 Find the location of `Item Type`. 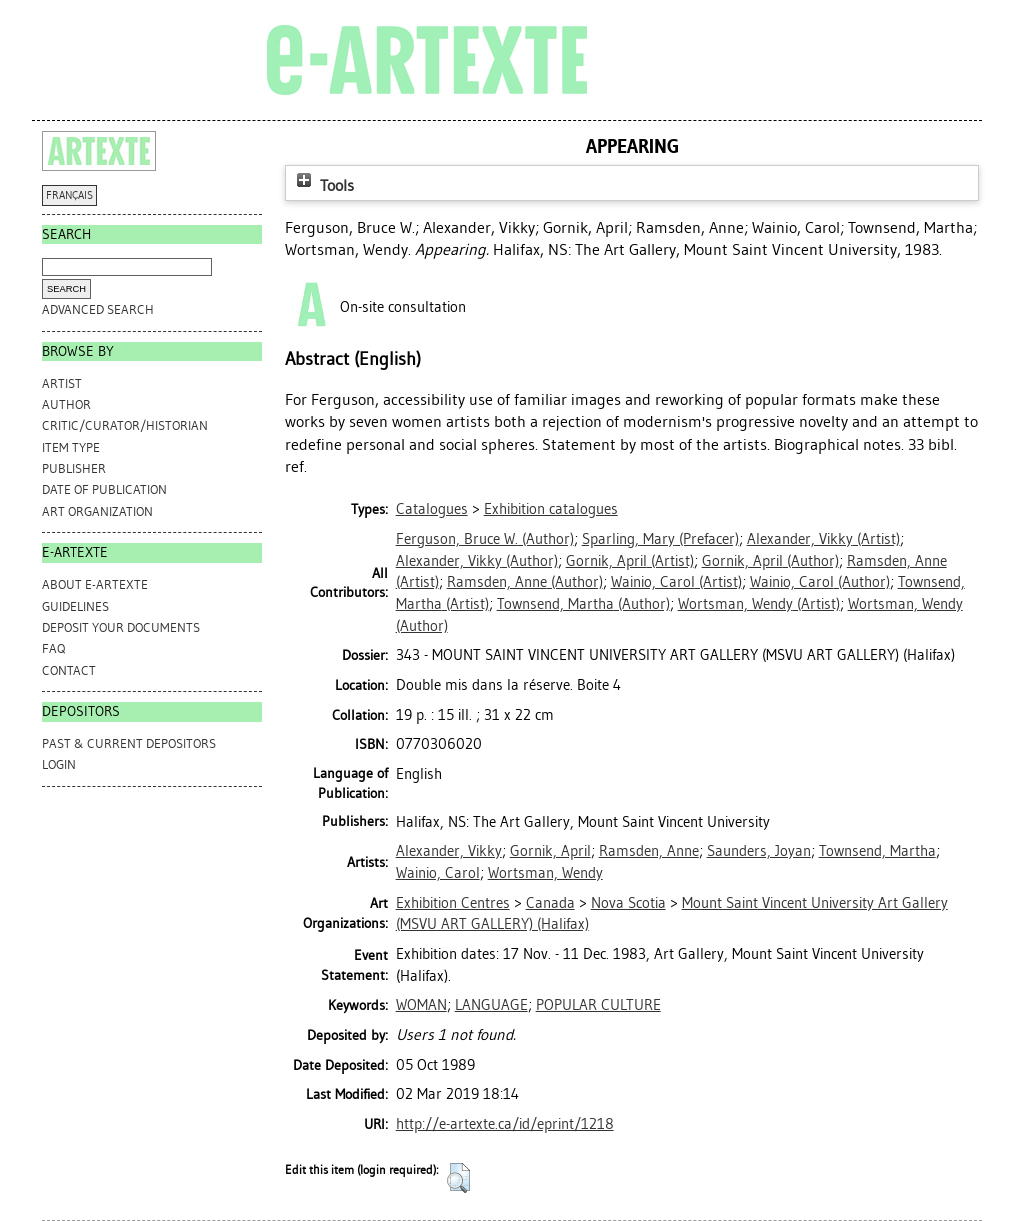

Item Type is located at coordinates (71, 447).